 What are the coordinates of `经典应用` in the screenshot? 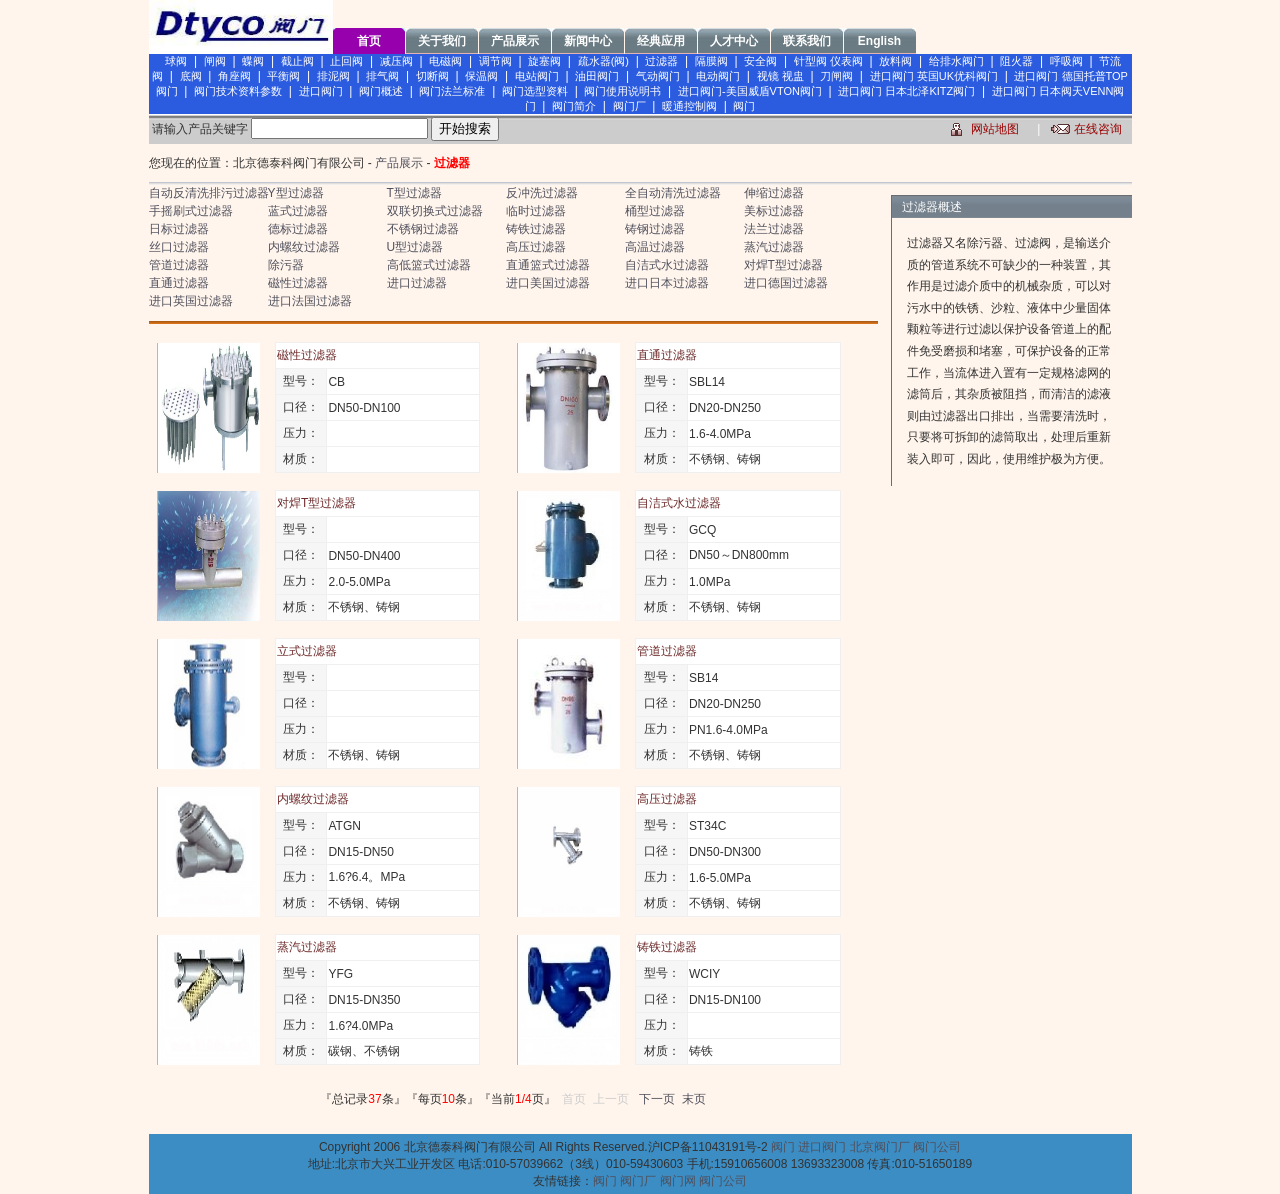 It's located at (661, 41).